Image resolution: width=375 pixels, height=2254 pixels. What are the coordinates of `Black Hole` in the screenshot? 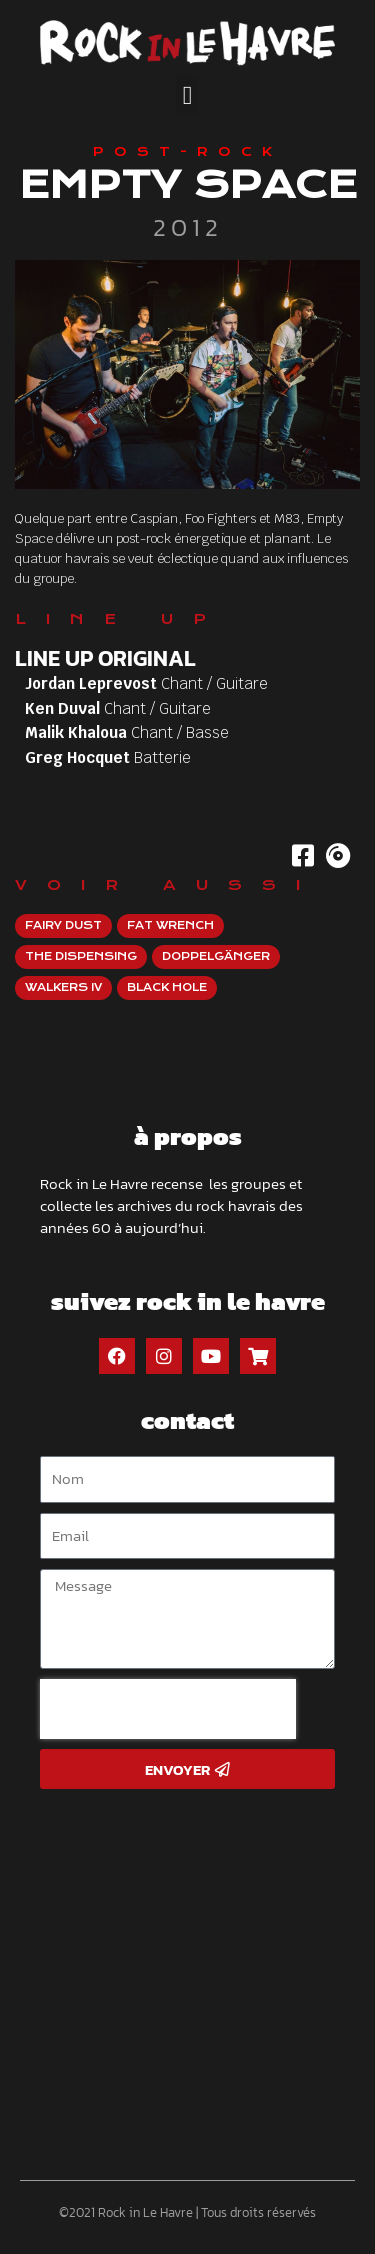 It's located at (167, 987).